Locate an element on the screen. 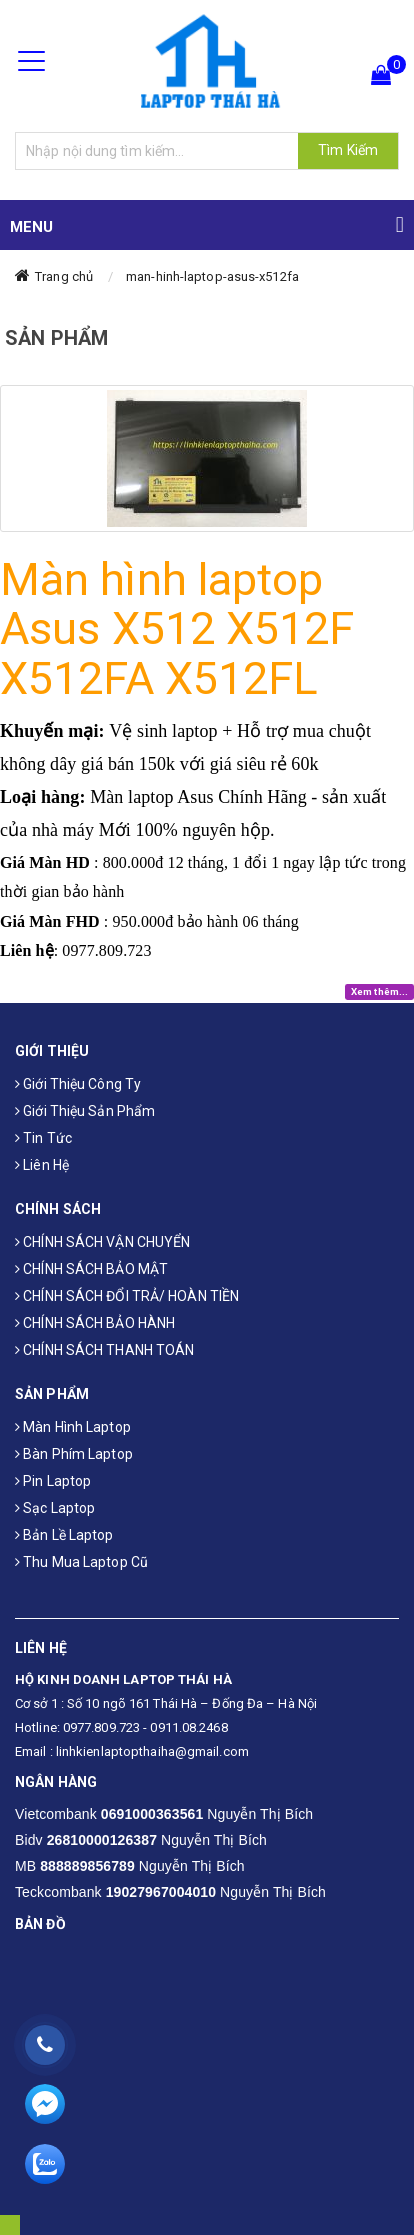  CHÍNH SÁCH BẢO MẬT is located at coordinates (91, 1269).